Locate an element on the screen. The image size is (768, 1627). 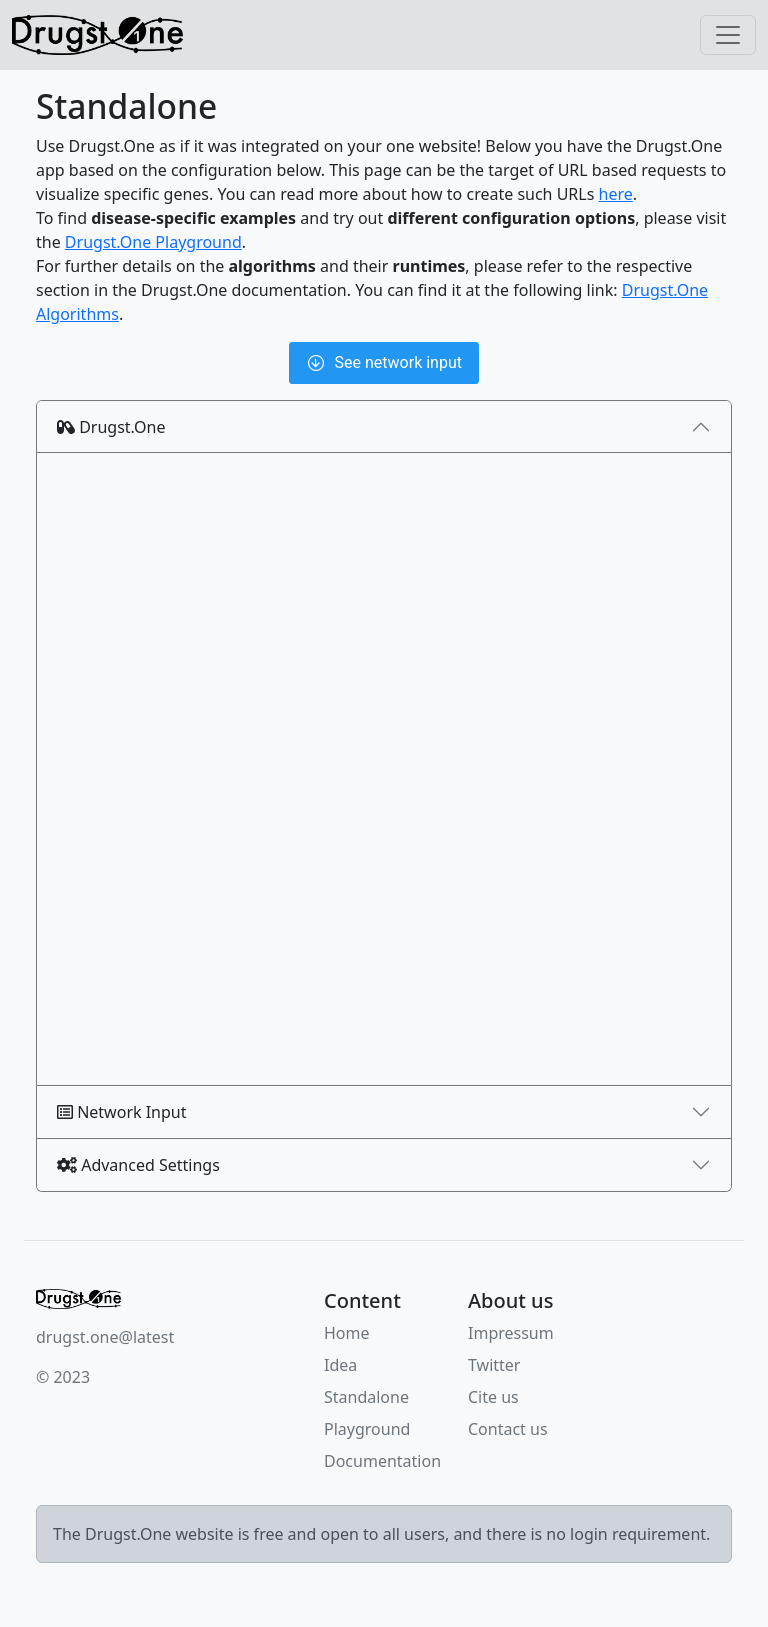
Contact us is located at coordinates (508, 1429).